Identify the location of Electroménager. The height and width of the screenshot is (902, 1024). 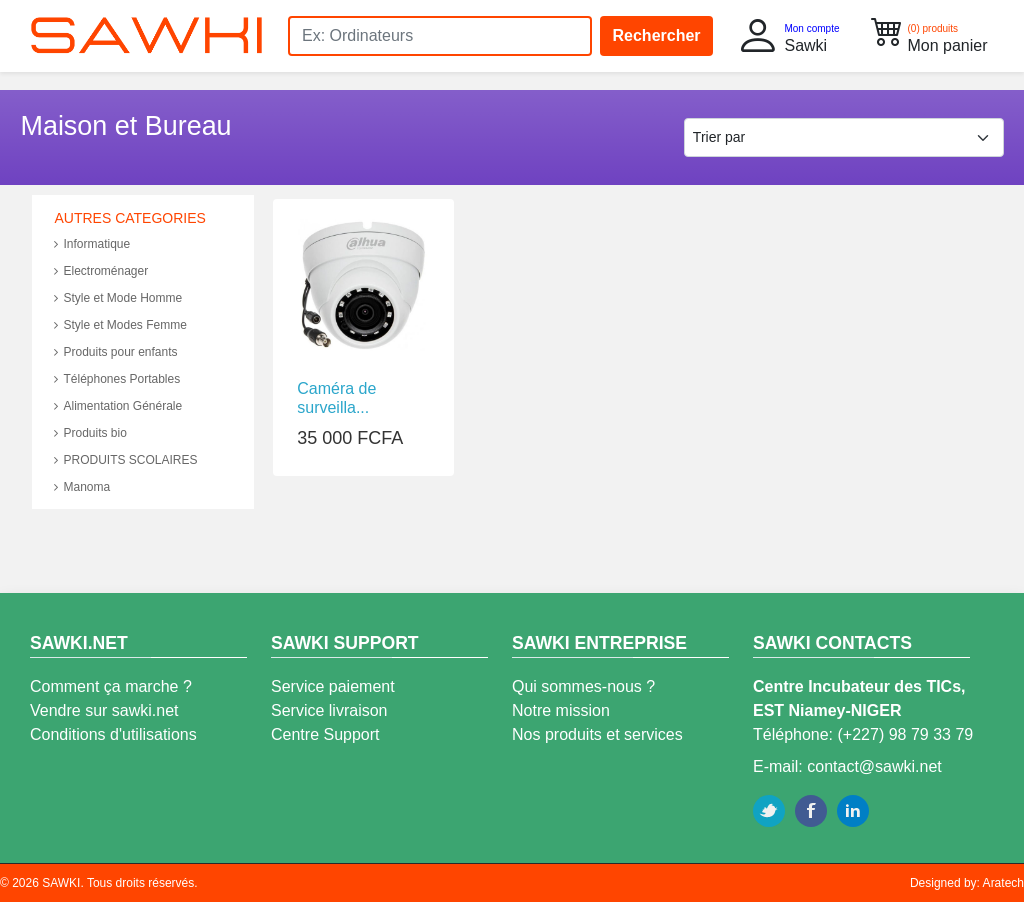
(101, 271).